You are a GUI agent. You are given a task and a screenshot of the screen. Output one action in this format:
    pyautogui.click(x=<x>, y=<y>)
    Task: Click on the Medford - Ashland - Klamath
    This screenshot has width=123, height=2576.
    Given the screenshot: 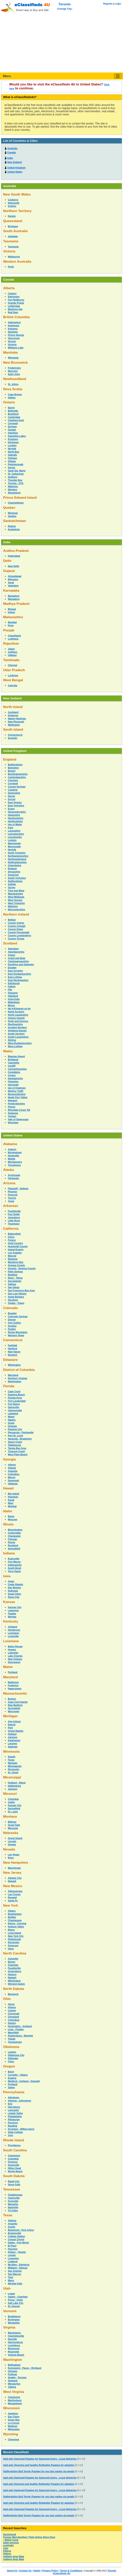 What is the action you would take?
    pyautogui.click(x=24, y=2081)
    